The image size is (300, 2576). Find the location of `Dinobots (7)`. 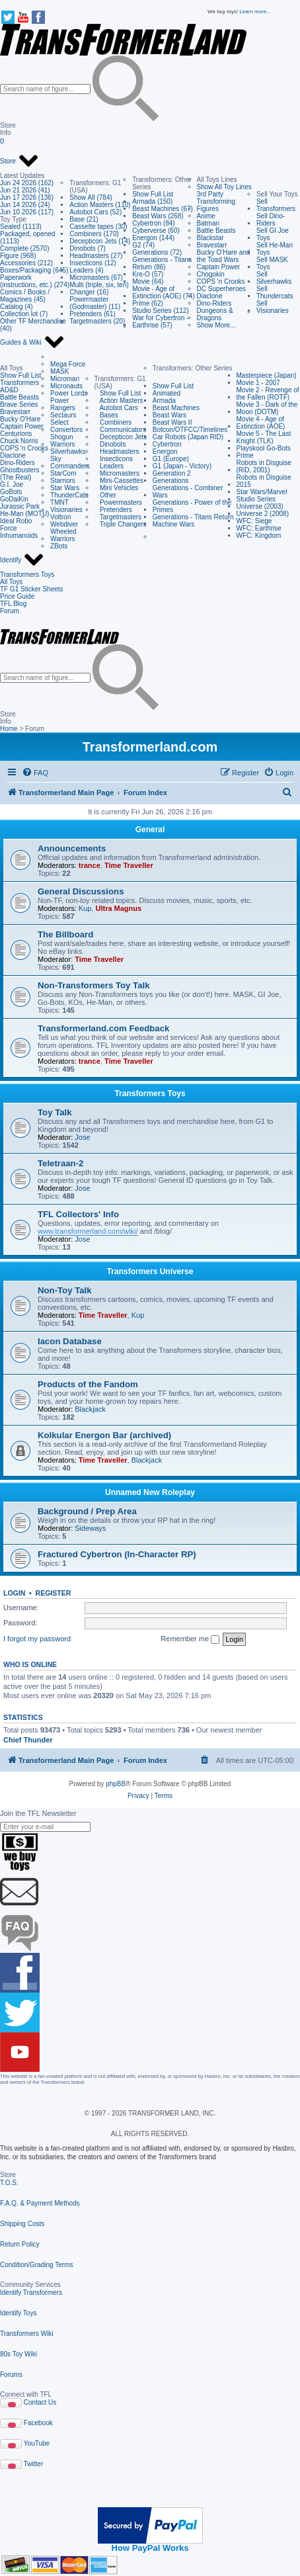

Dinobots (7) is located at coordinates (87, 248).